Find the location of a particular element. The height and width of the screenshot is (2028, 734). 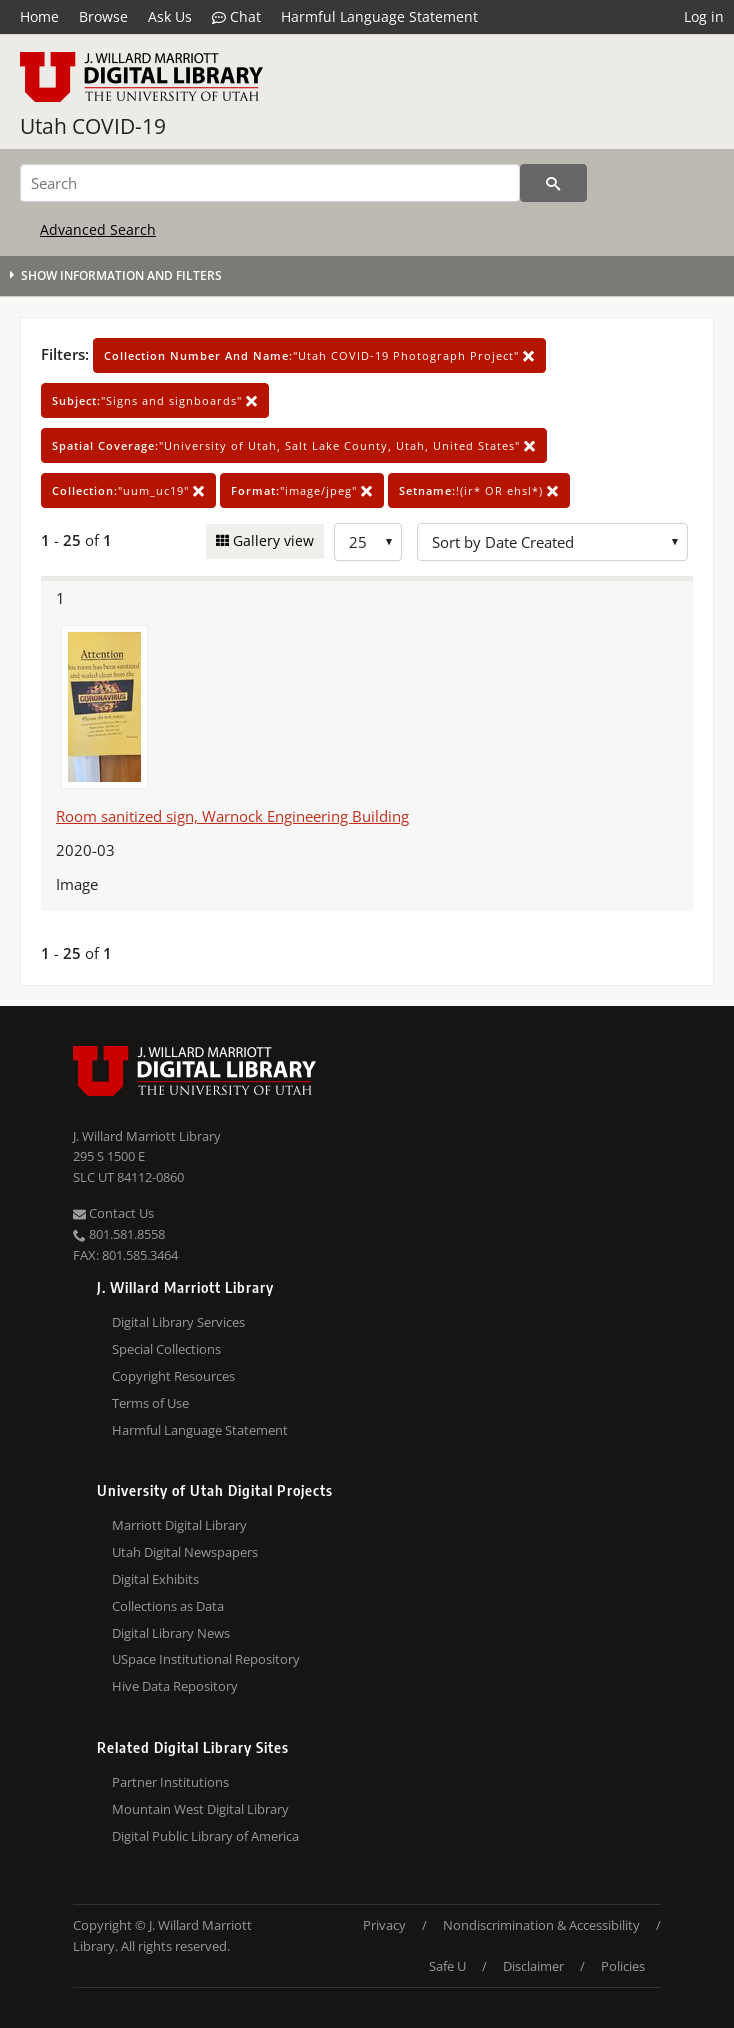

Partner Institutions is located at coordinates (170, 1782).